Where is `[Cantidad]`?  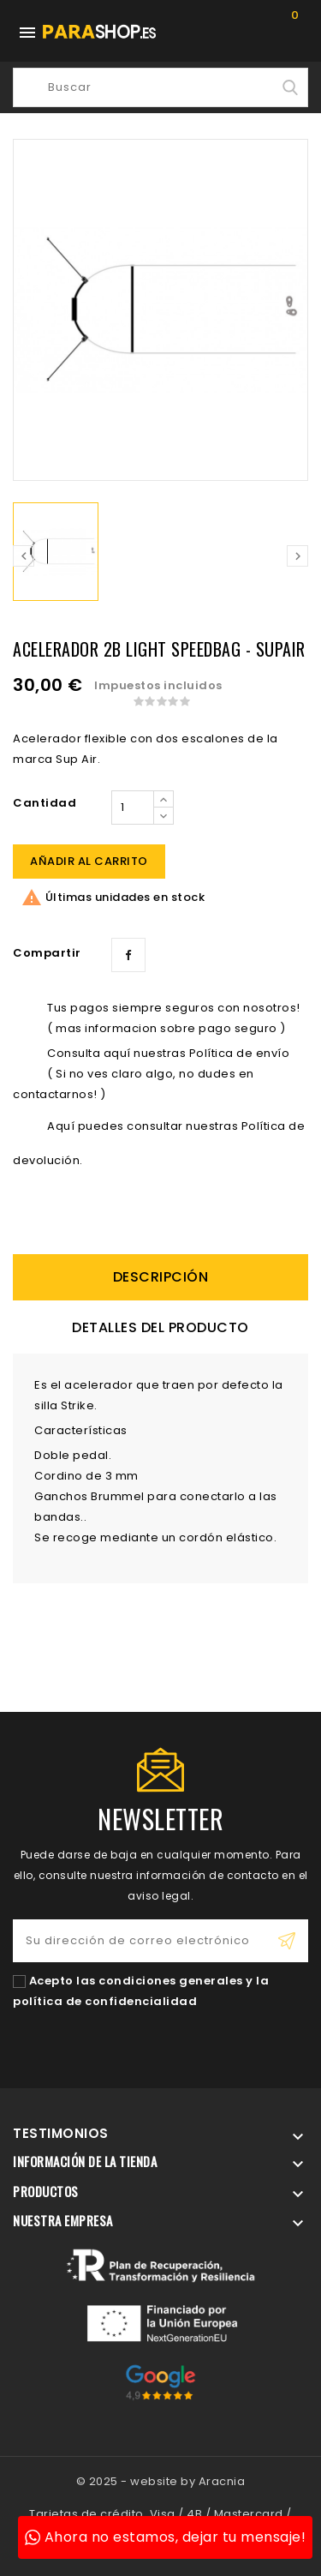
[Cantidad] is located at coordinates (132, 807).